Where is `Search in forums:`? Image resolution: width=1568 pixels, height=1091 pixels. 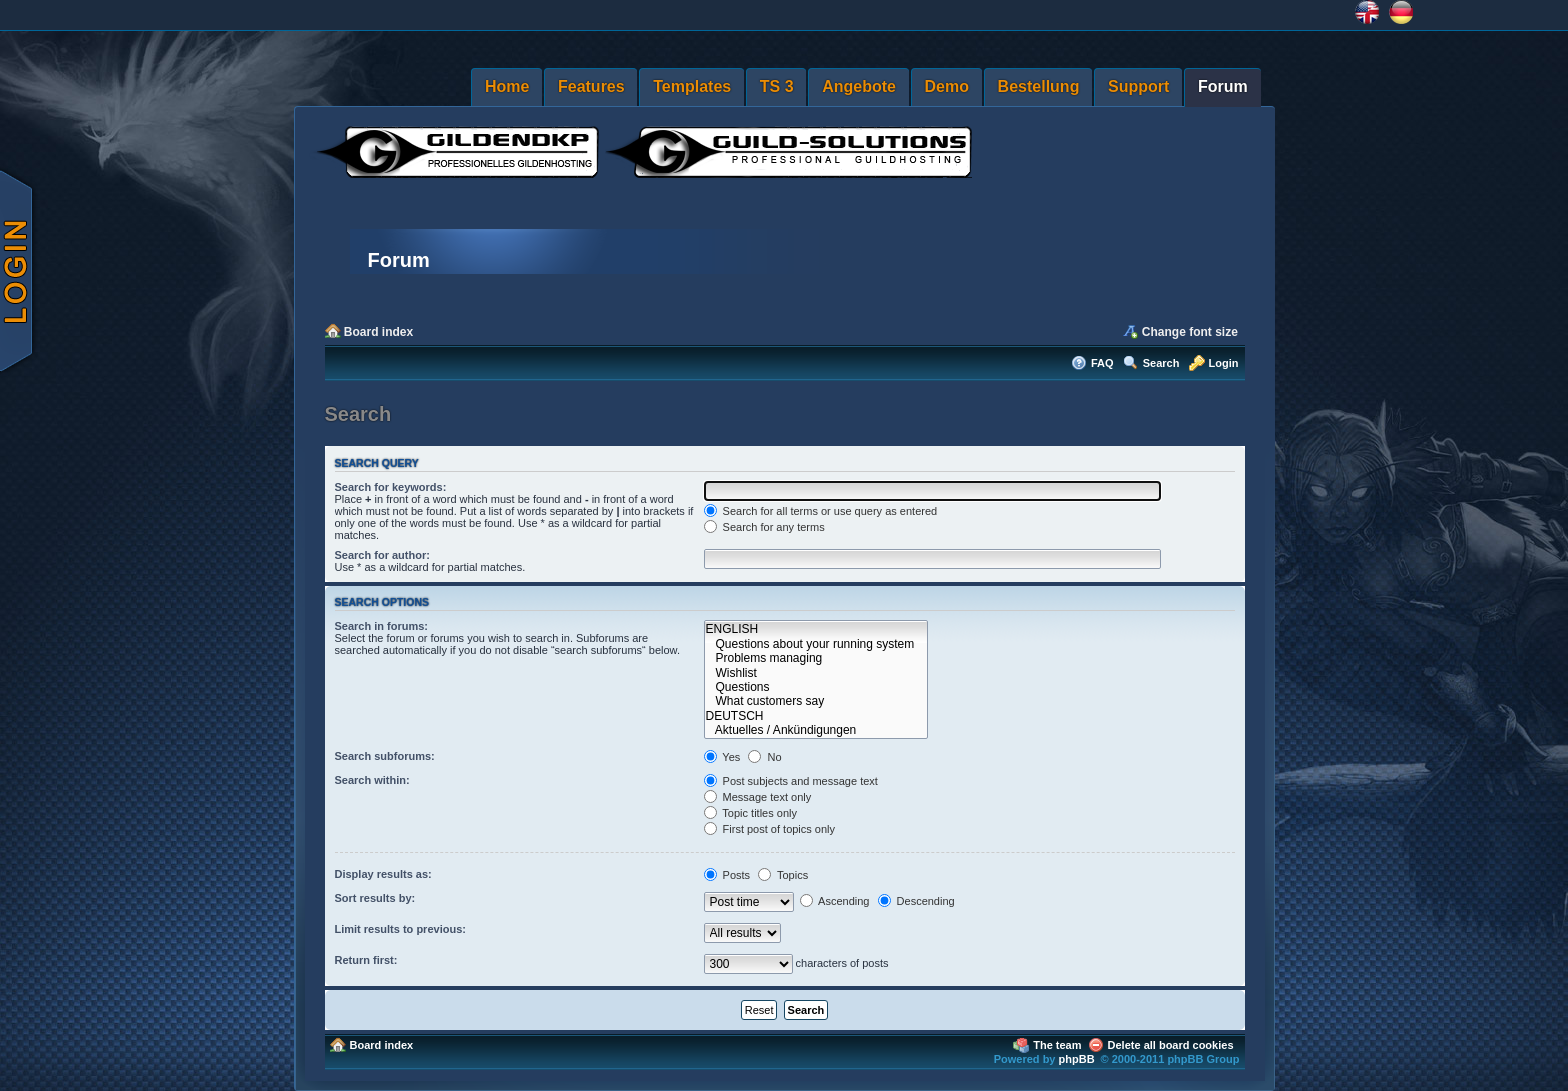 Search in forums: is located at coordinates (382, 626).